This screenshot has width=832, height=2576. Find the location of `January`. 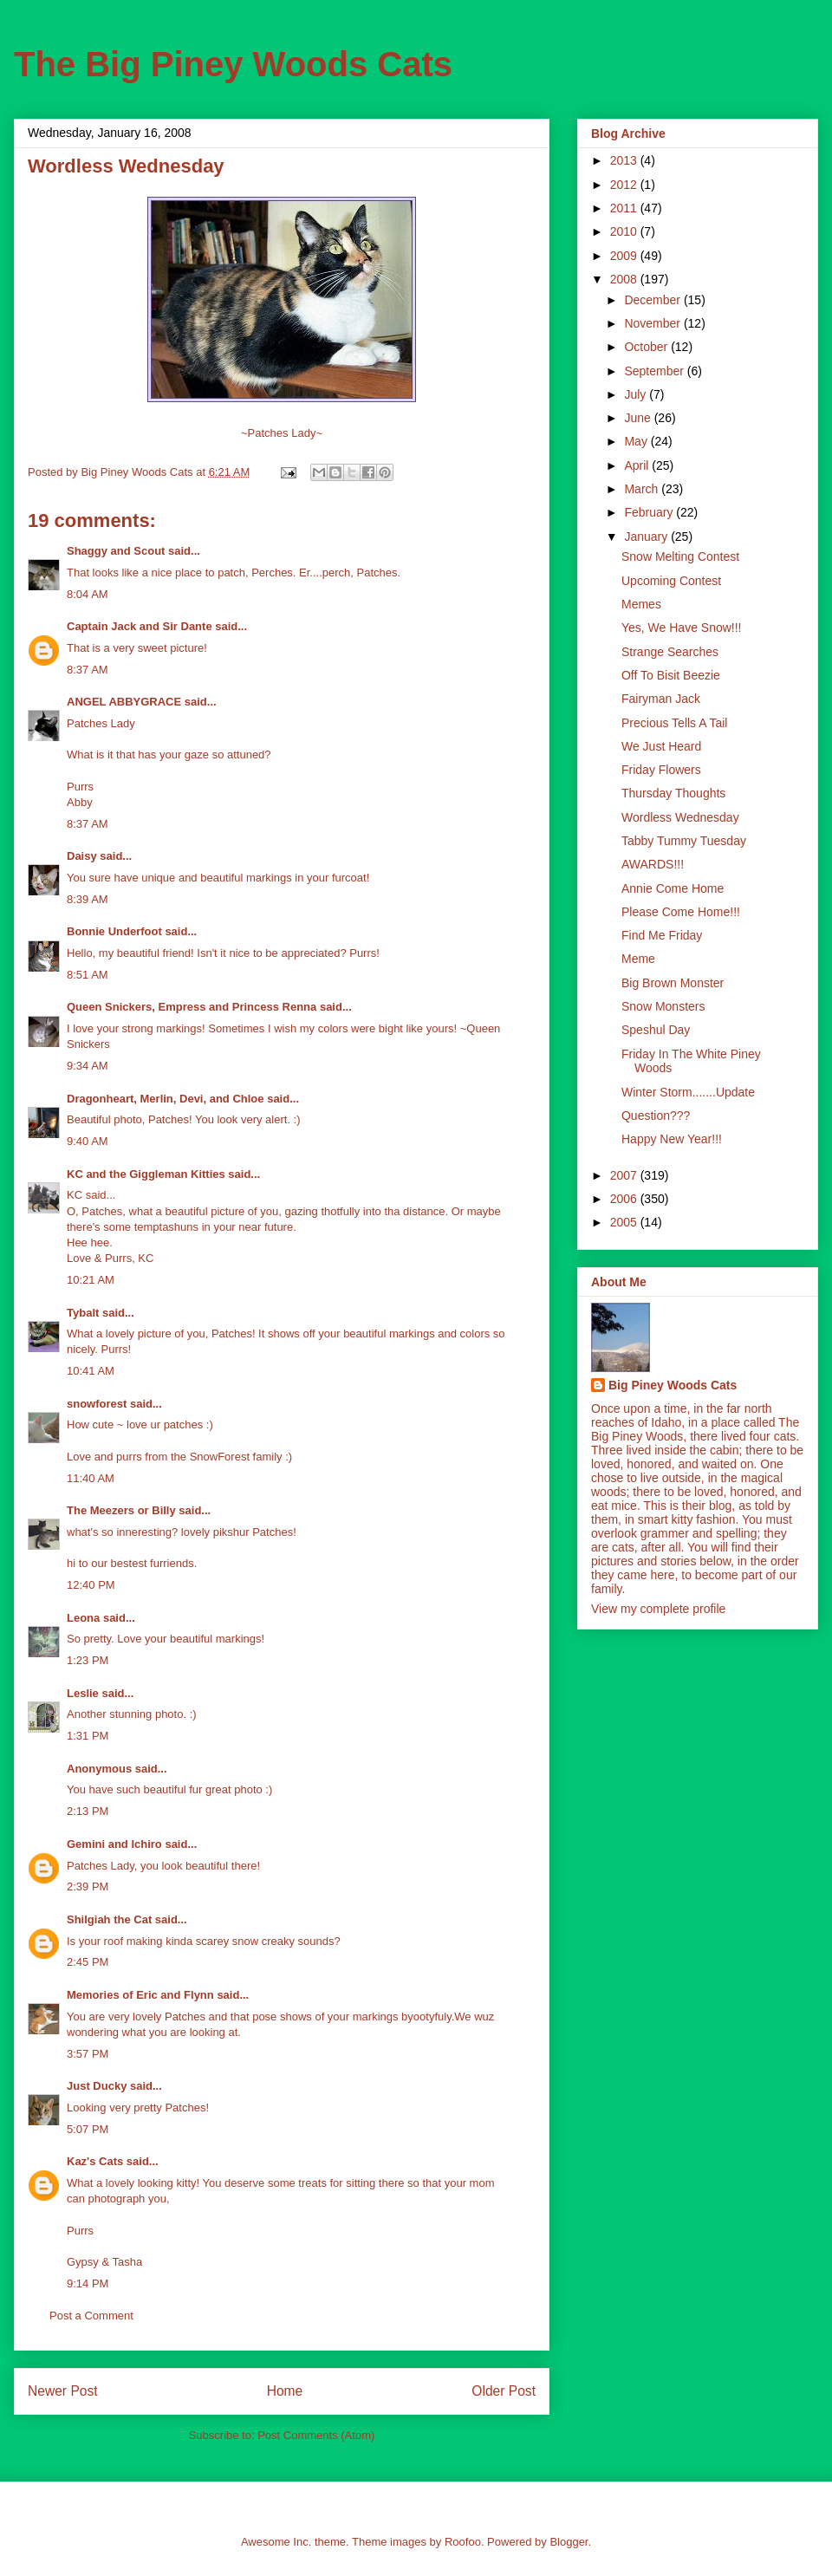

January is located at coordinates (647, 536).